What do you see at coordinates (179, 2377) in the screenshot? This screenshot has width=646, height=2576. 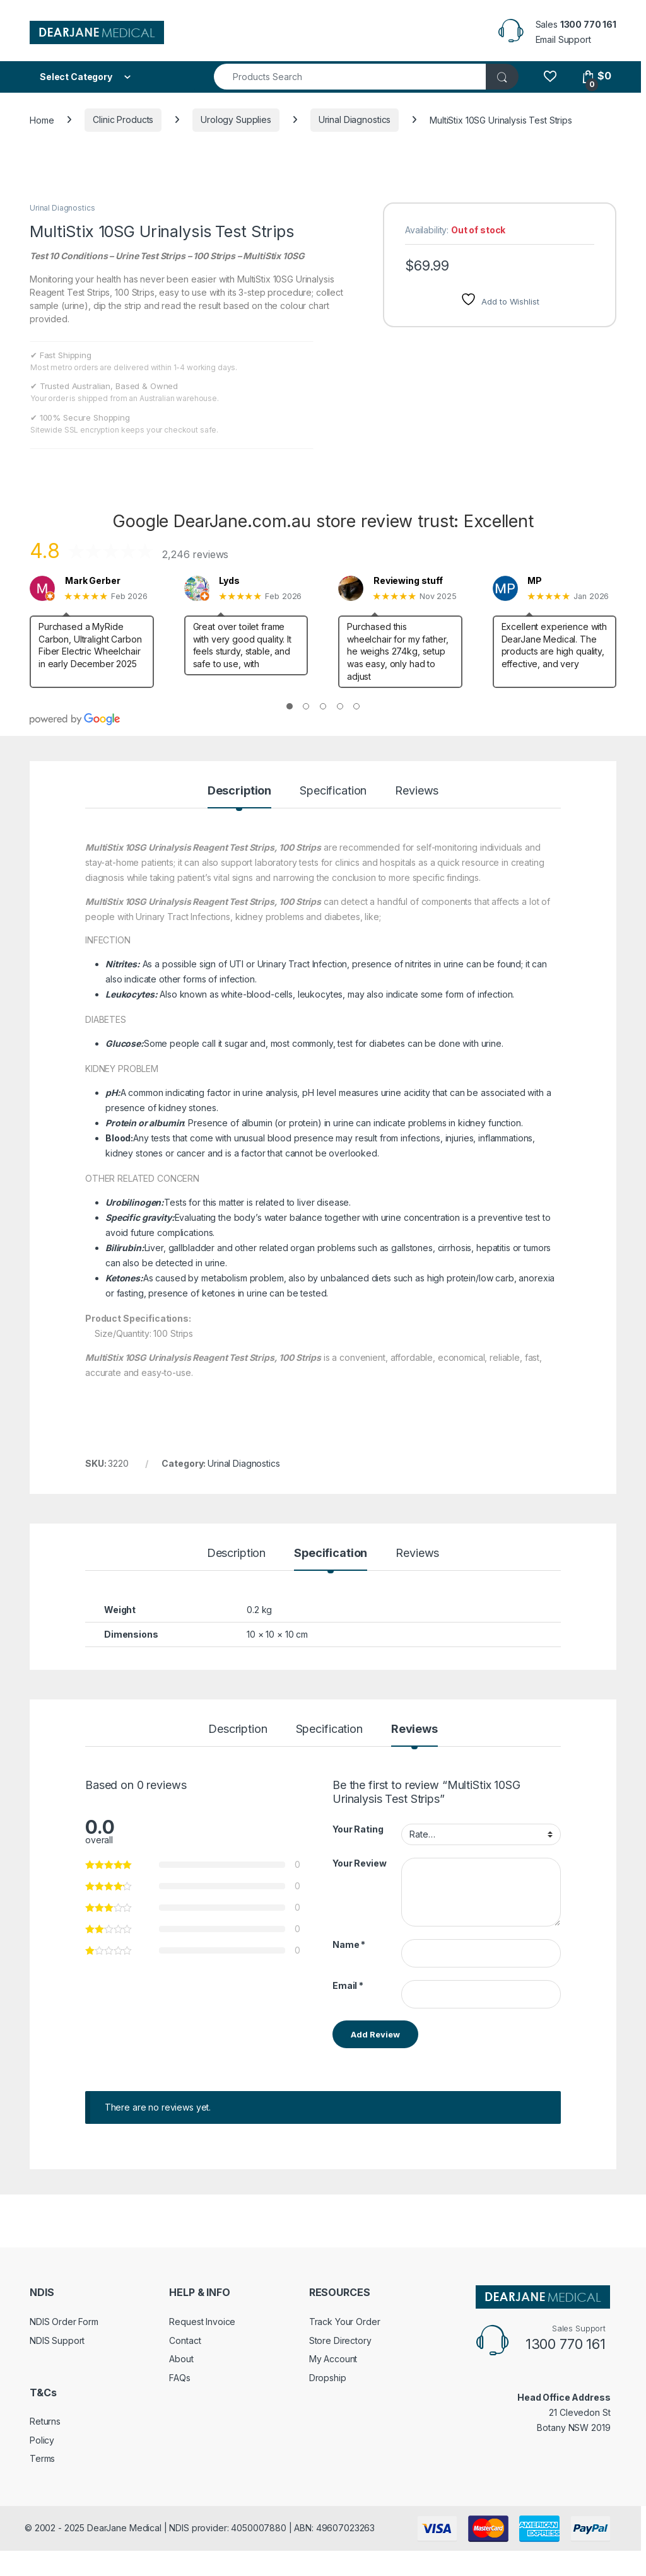 I see `FAQs` at bounding box center [179, 2377].